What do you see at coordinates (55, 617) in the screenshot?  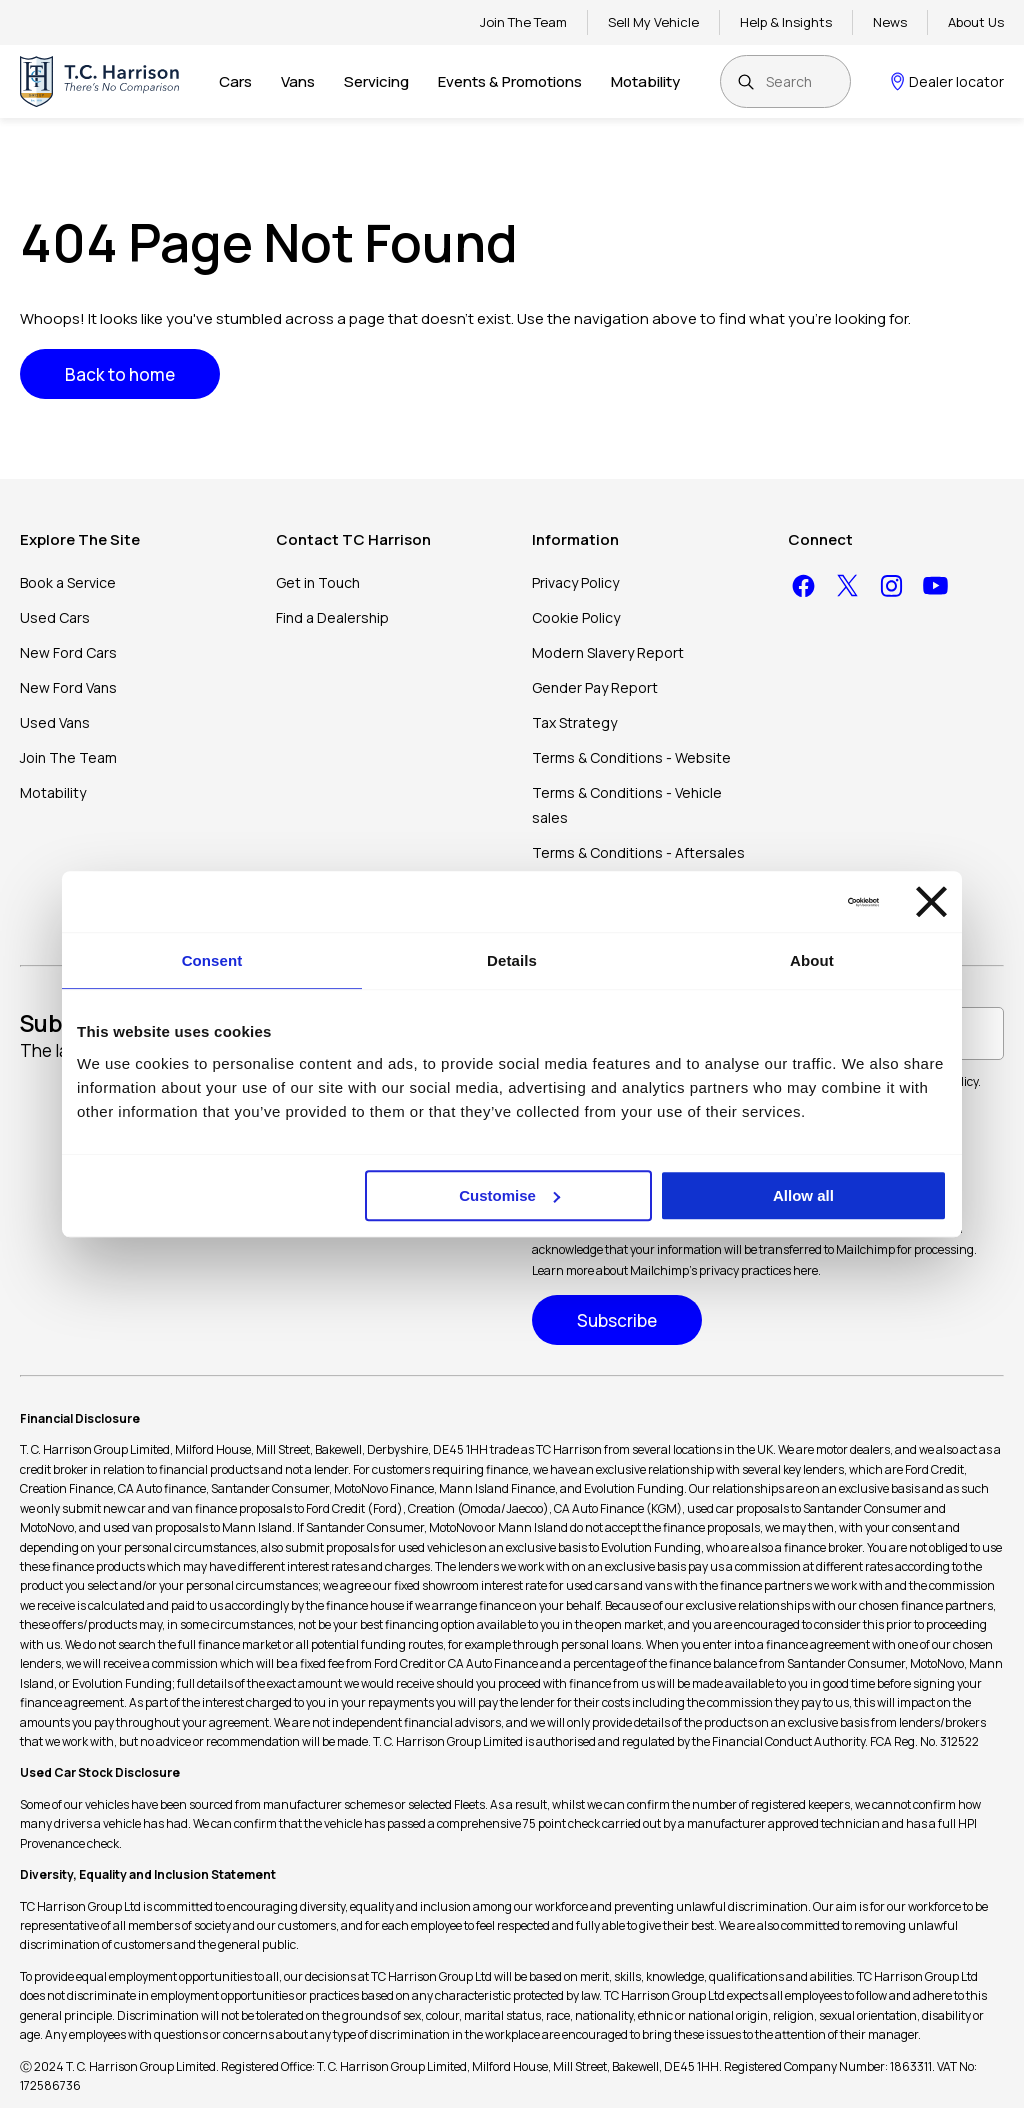 I see `Used Cars` at bounding box center [55, 617].